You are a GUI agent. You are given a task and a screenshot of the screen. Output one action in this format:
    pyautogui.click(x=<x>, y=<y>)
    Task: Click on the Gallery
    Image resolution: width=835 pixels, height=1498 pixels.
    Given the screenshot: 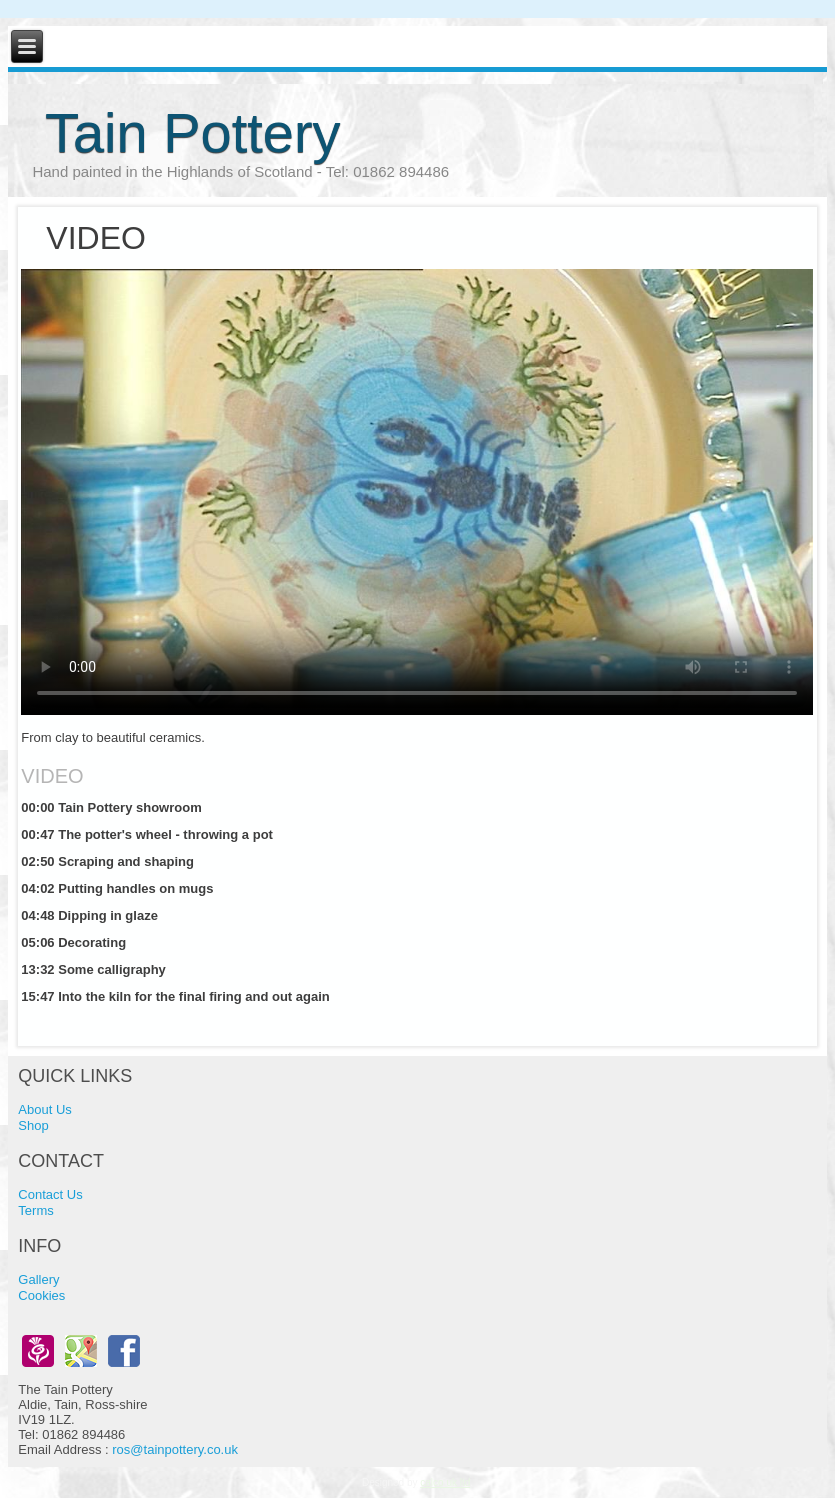 What is the action you would take?
    pyautogui.click(x=38, y=1279)
    